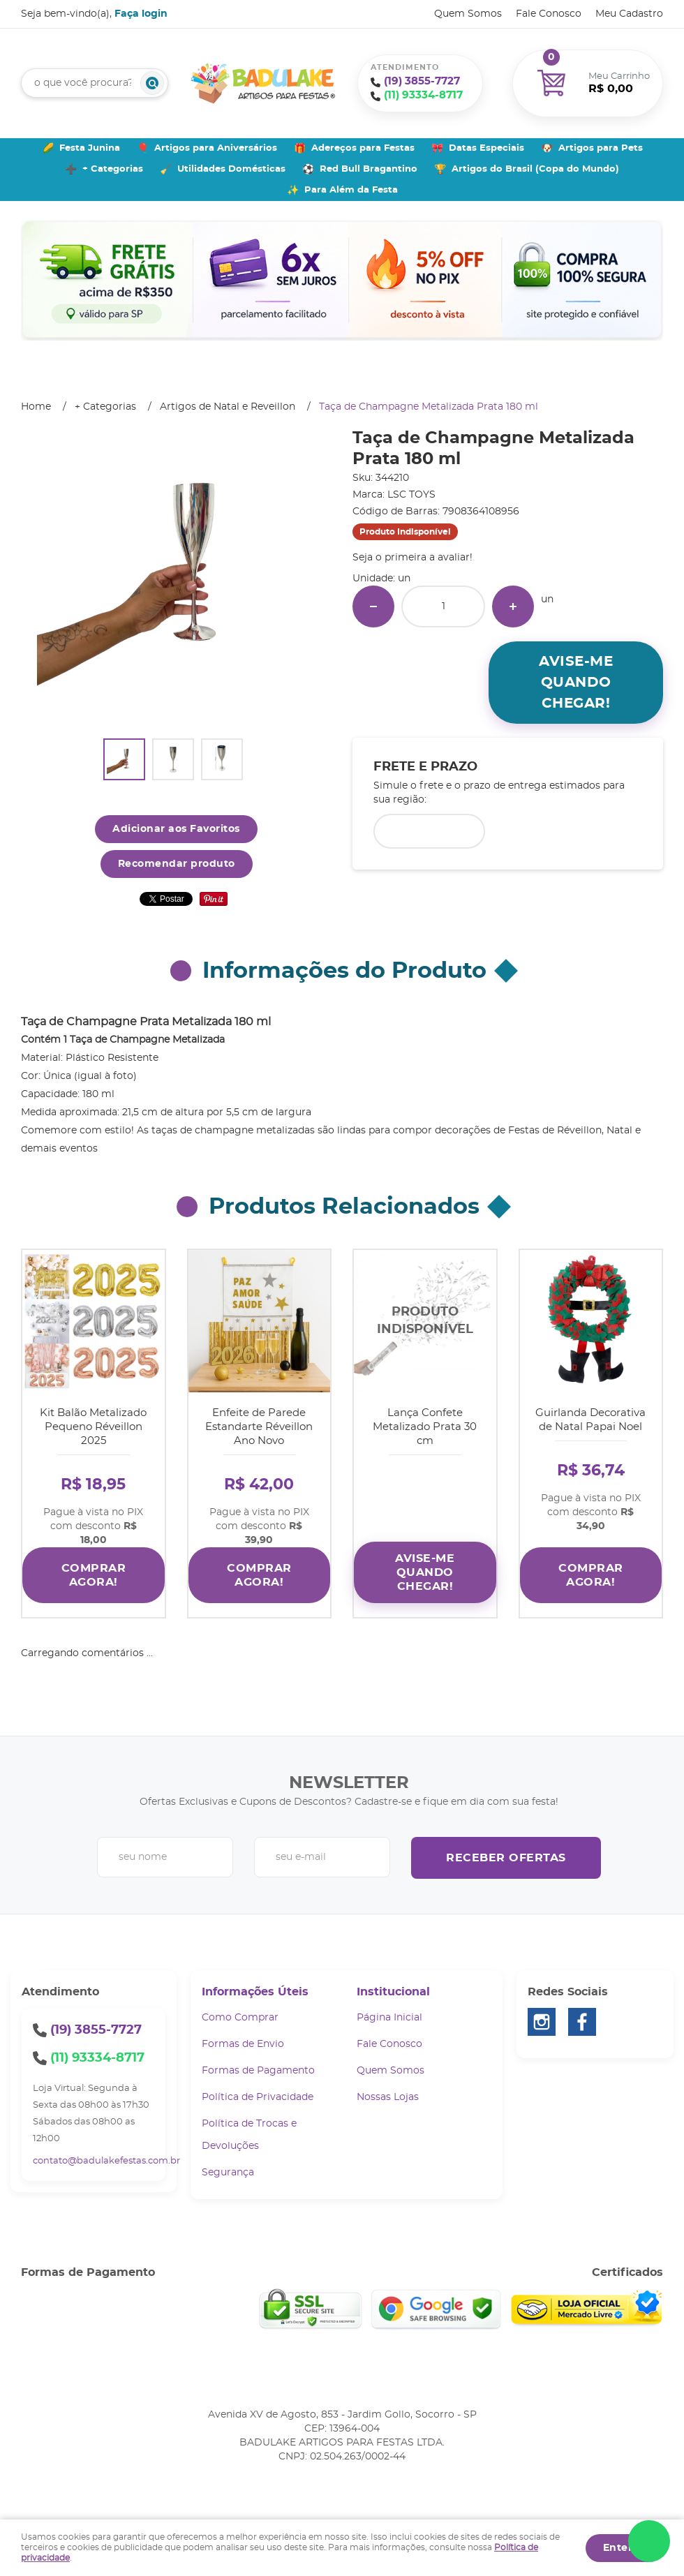  What do you see at coordinates (389, 2018) in the screenshot?
I see `Página Inicial` at bounding box center [389, 2018].